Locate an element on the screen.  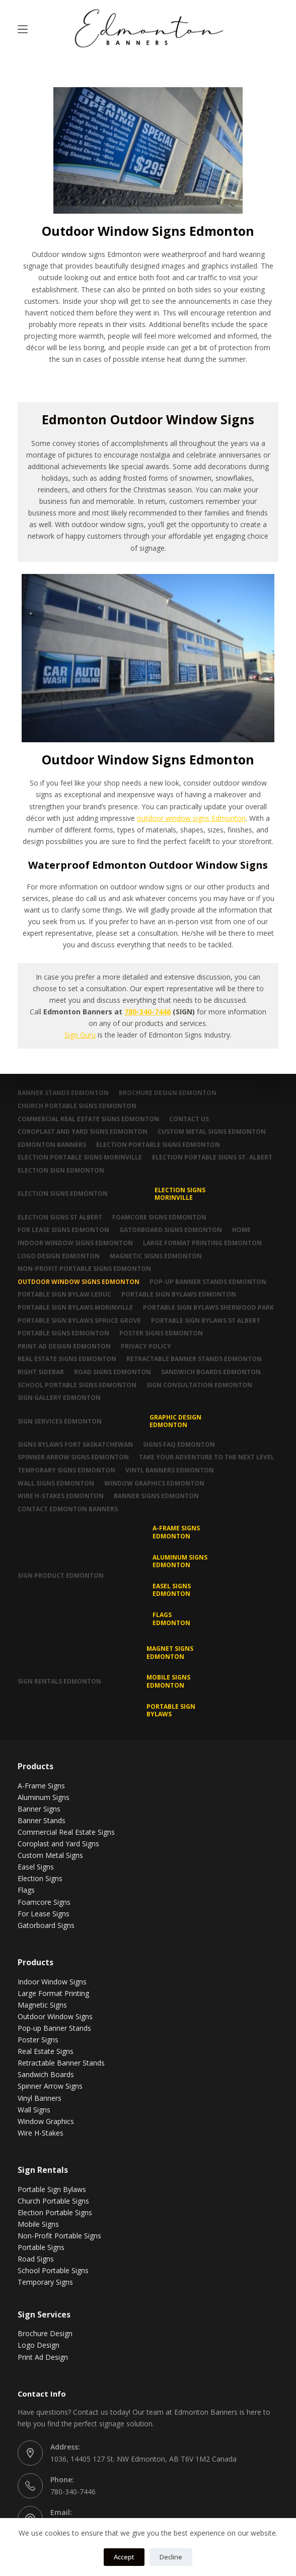
Spinner Arrow Signs is located at coordinates (50, 2086).